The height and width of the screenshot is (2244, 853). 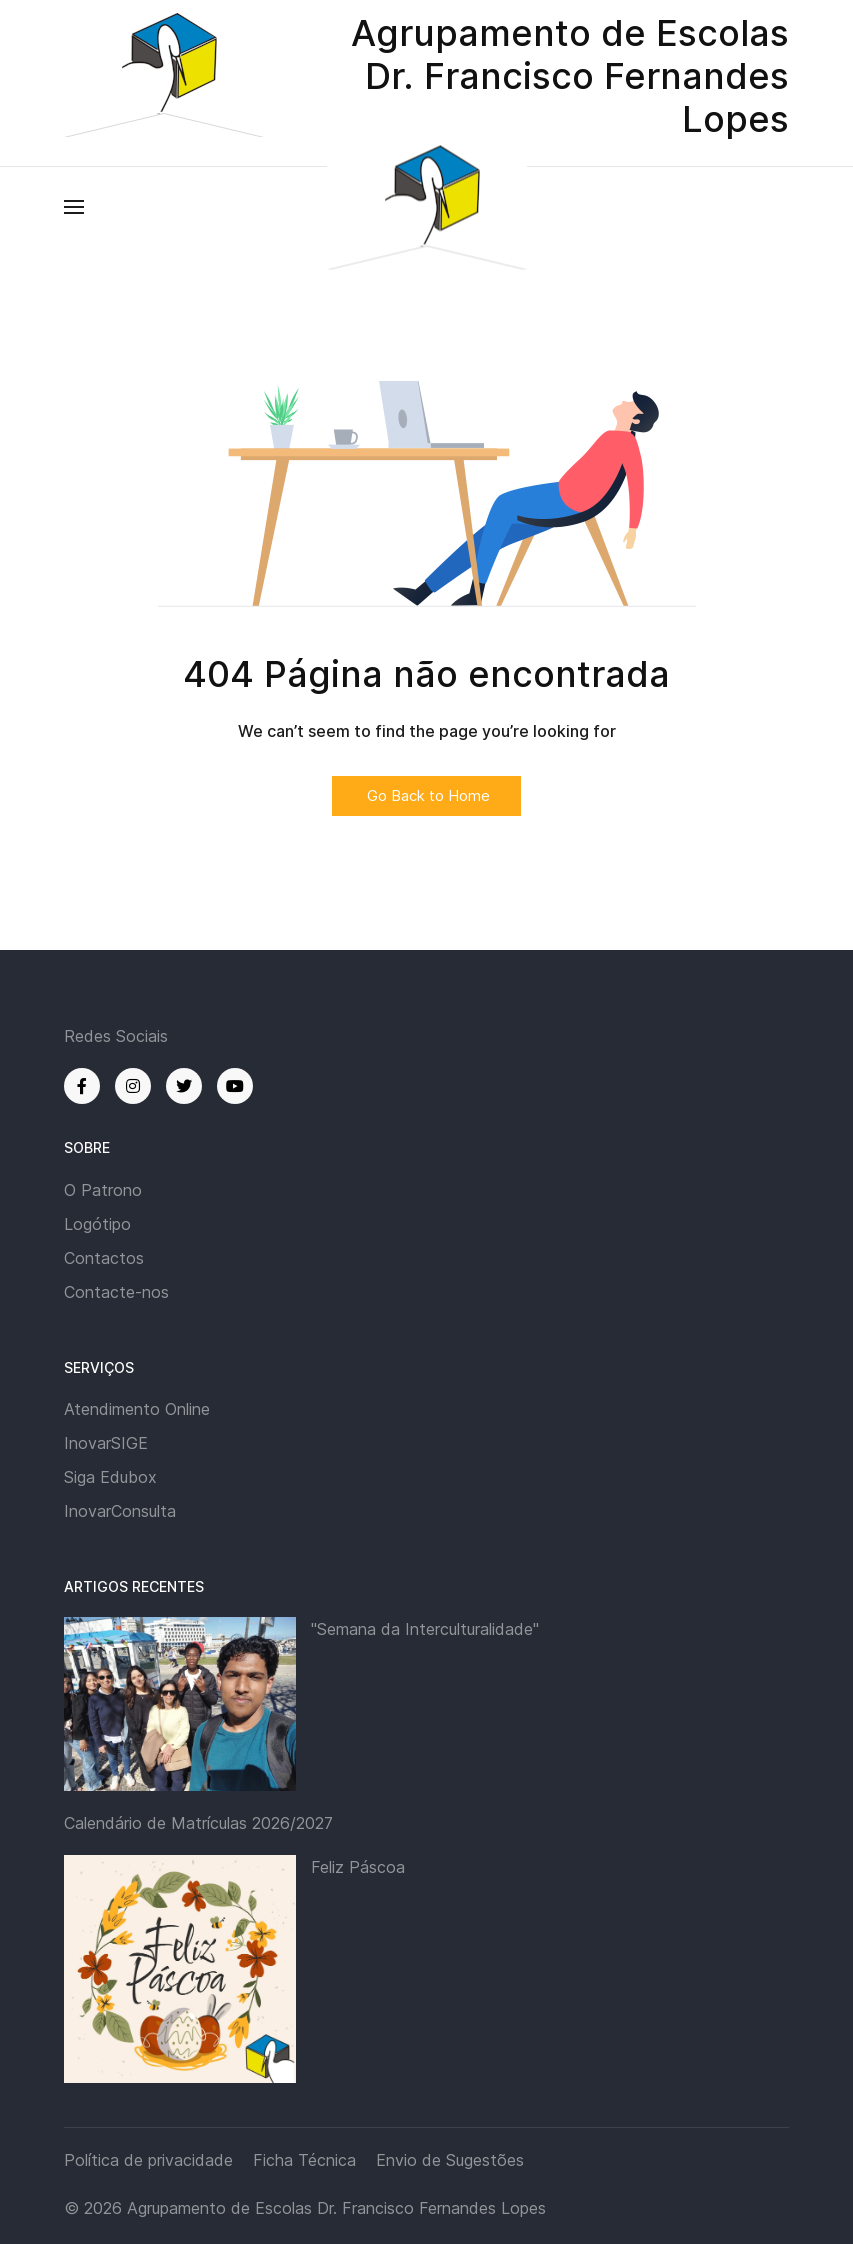 What do you see at coordinates (336, 2208) in the screenshot?
I see `Agrupamento de Escolas Dr. Francisco Fernandes Lopes` at bounding box center [336, 2208].